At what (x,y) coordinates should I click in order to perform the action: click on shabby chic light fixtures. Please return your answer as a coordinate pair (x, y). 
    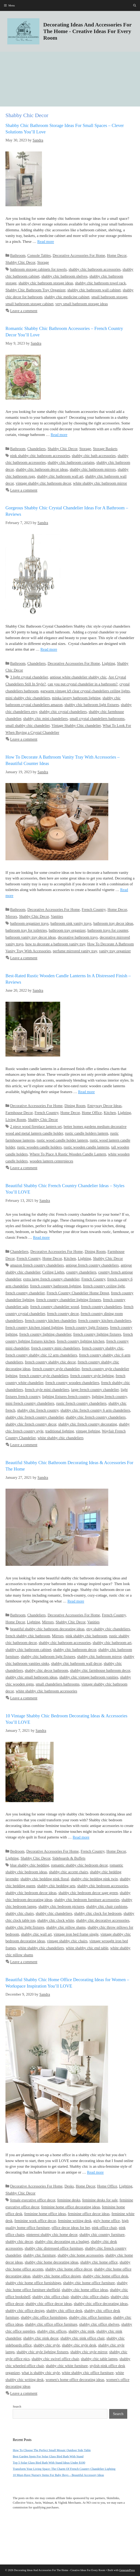
    Looking at the image, I should click on (24, 1927).